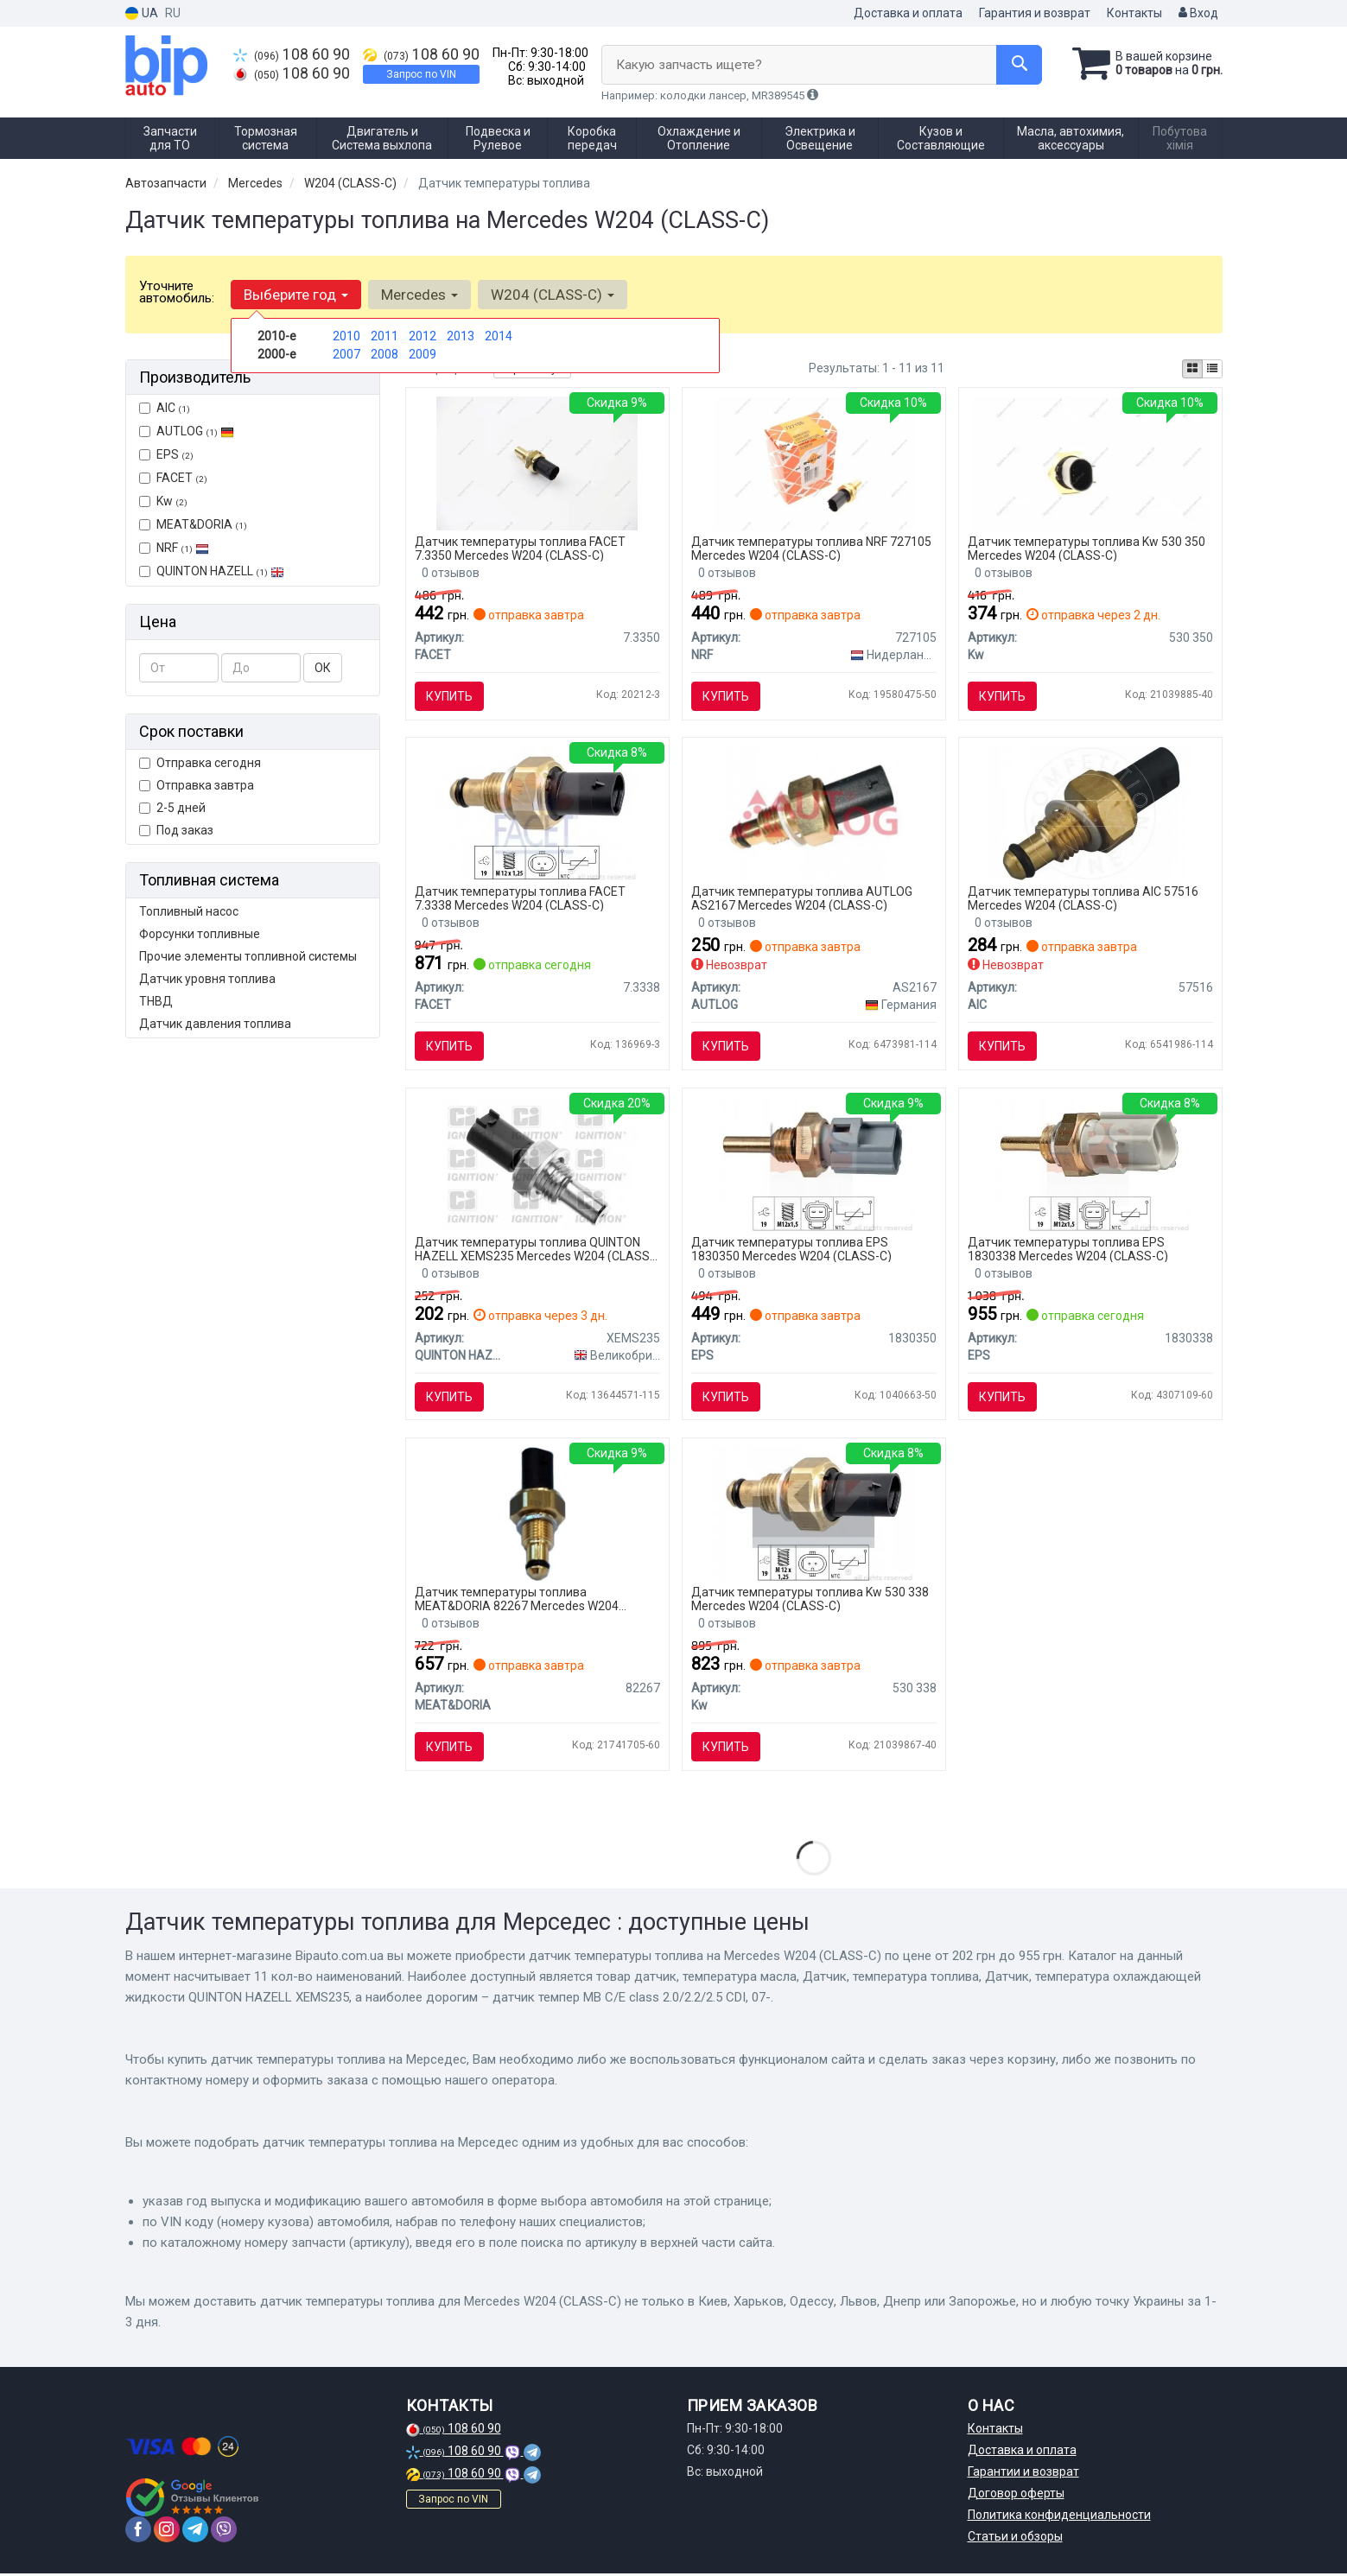 The height and width of the screenshot is (2576, 1347). I want to click on Датчик температуры топлива FACET 7.3338 Mercedes W204 (CLASS-C), so click(520, 898).